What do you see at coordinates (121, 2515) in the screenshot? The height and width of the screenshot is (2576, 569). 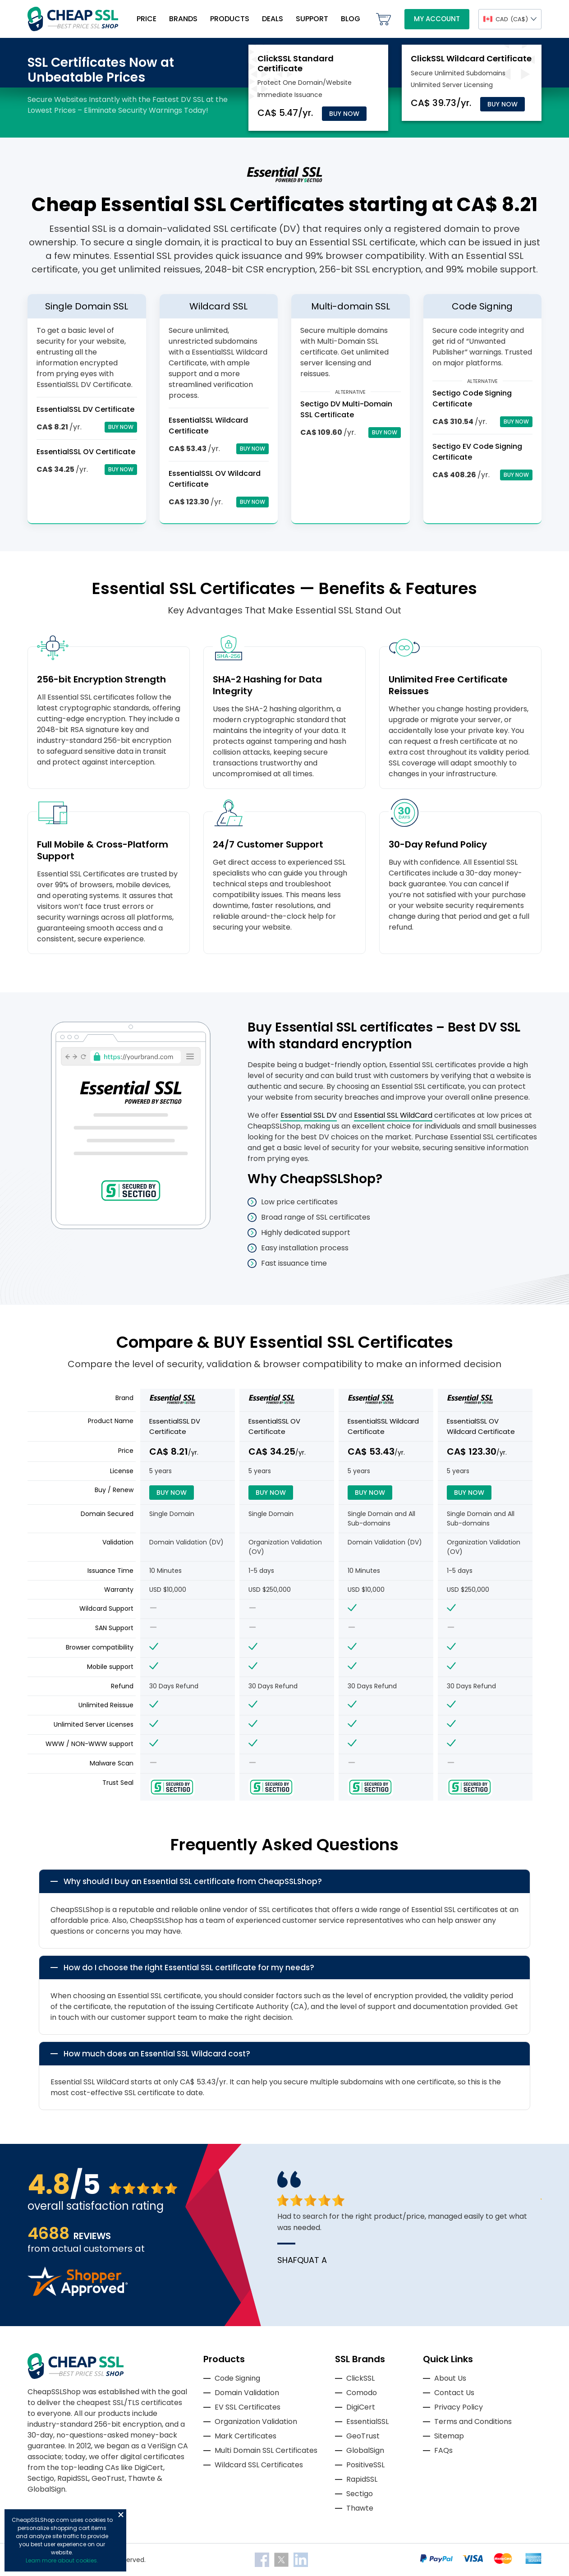 I see `Close` at bounding box center [121, 2515].